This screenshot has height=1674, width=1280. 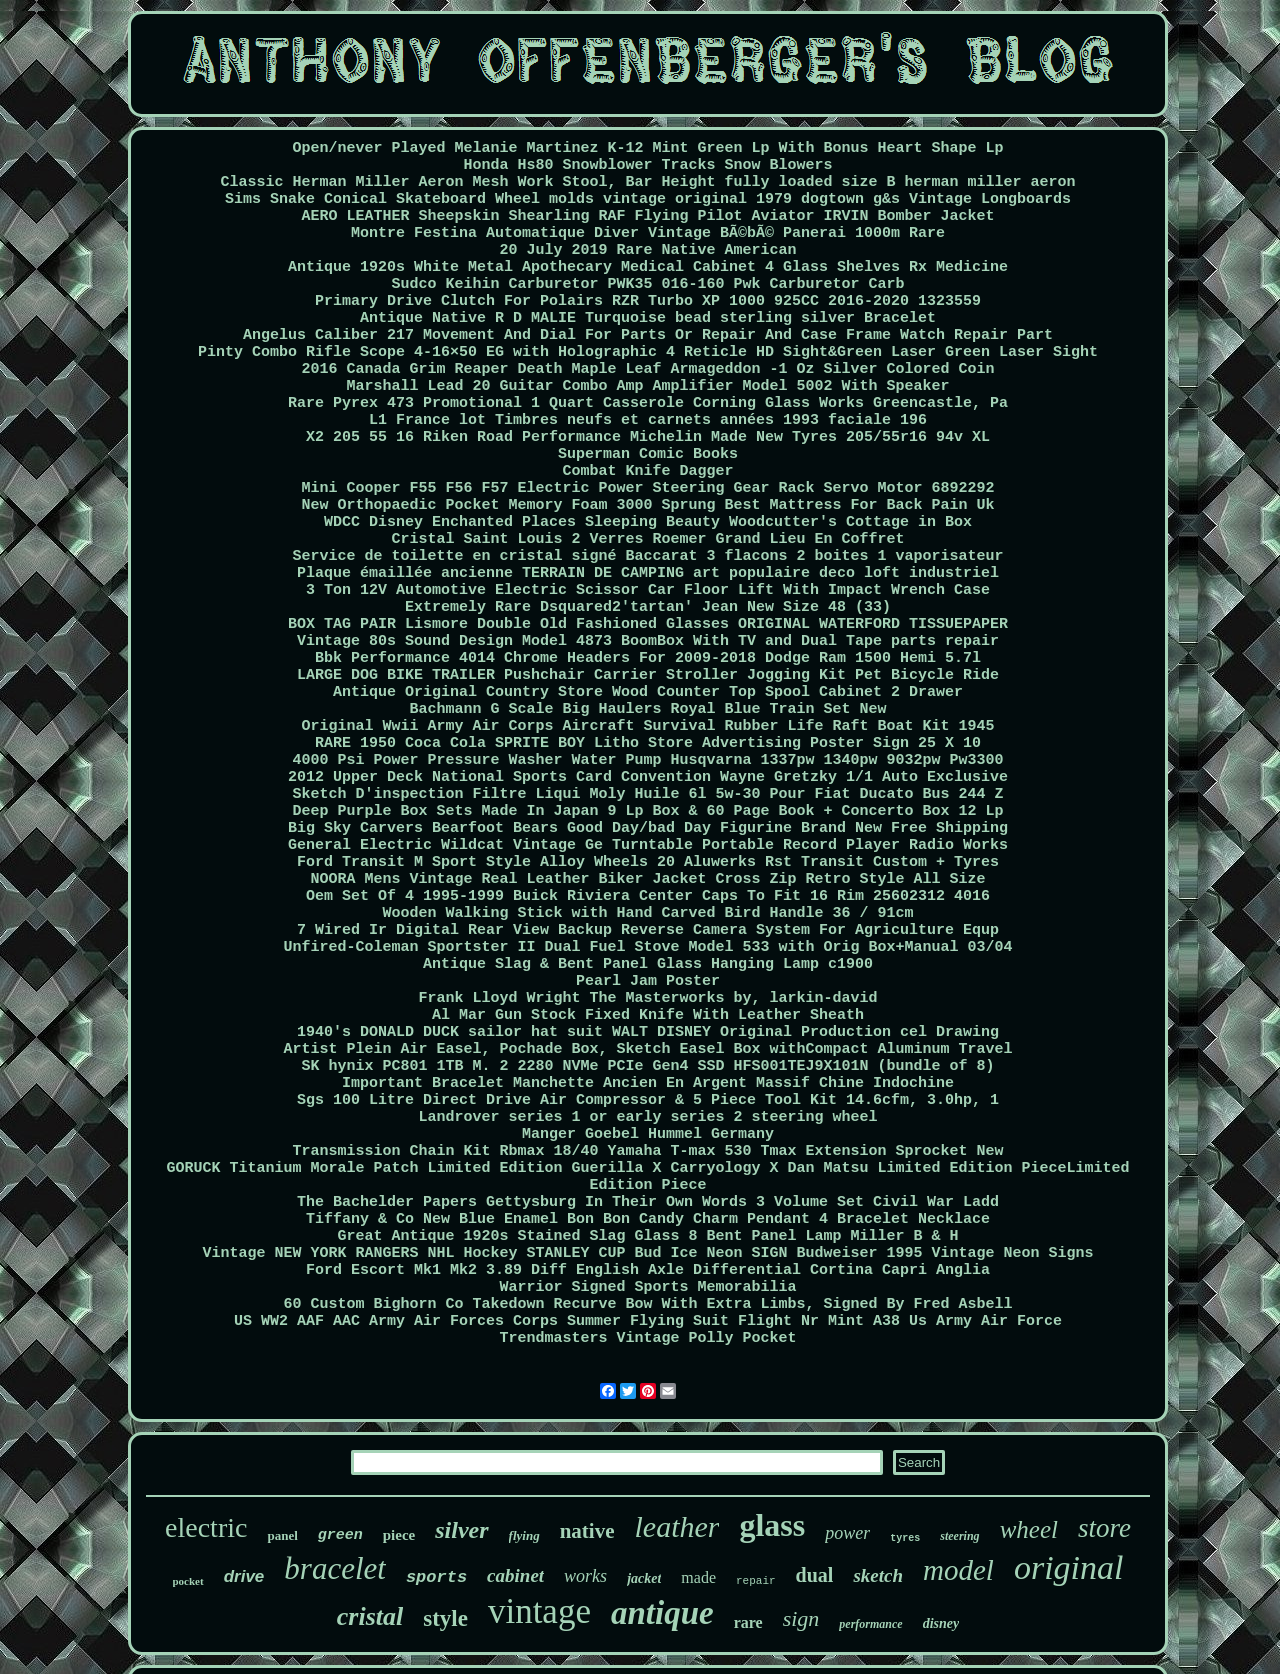 I want to click on dual, so click(x=815, y=1575).